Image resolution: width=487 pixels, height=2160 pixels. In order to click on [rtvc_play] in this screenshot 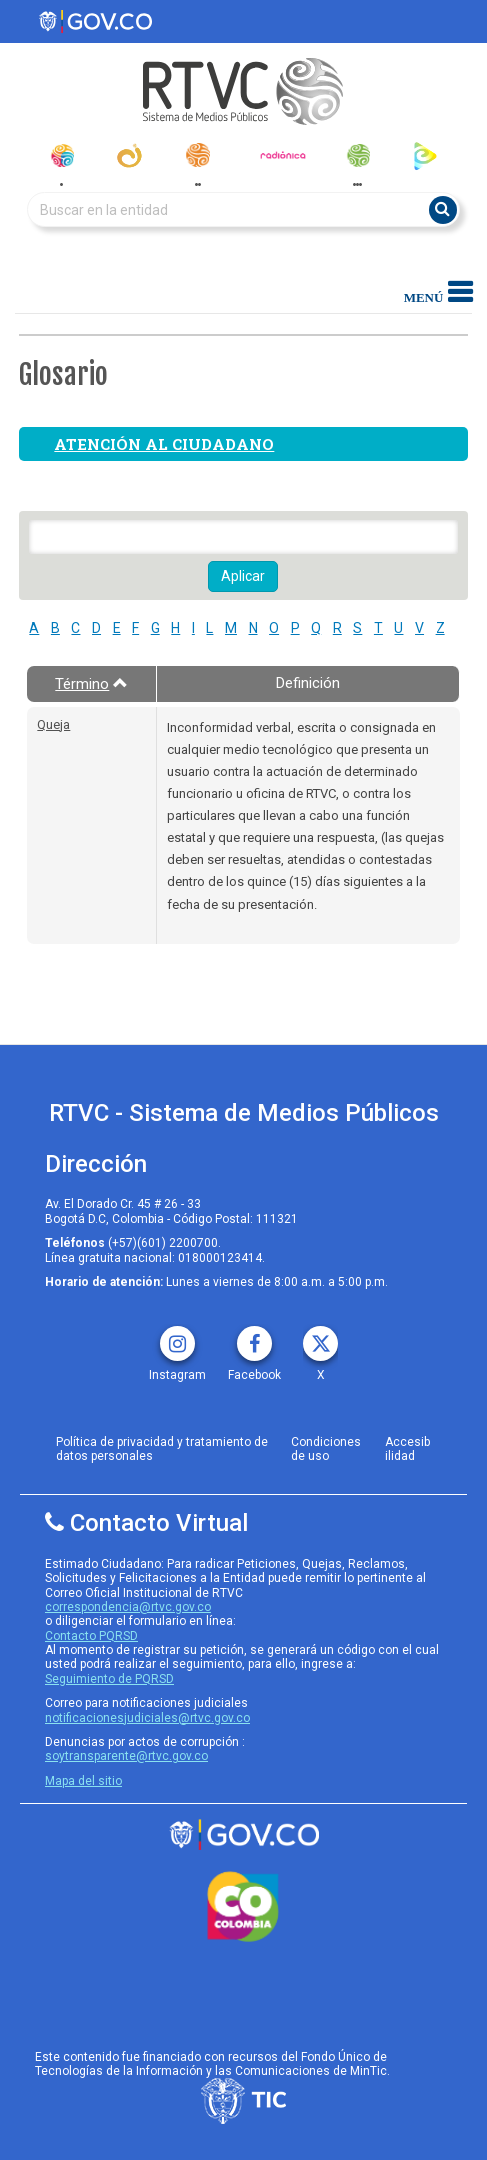, I will do `click(425, 155)`.